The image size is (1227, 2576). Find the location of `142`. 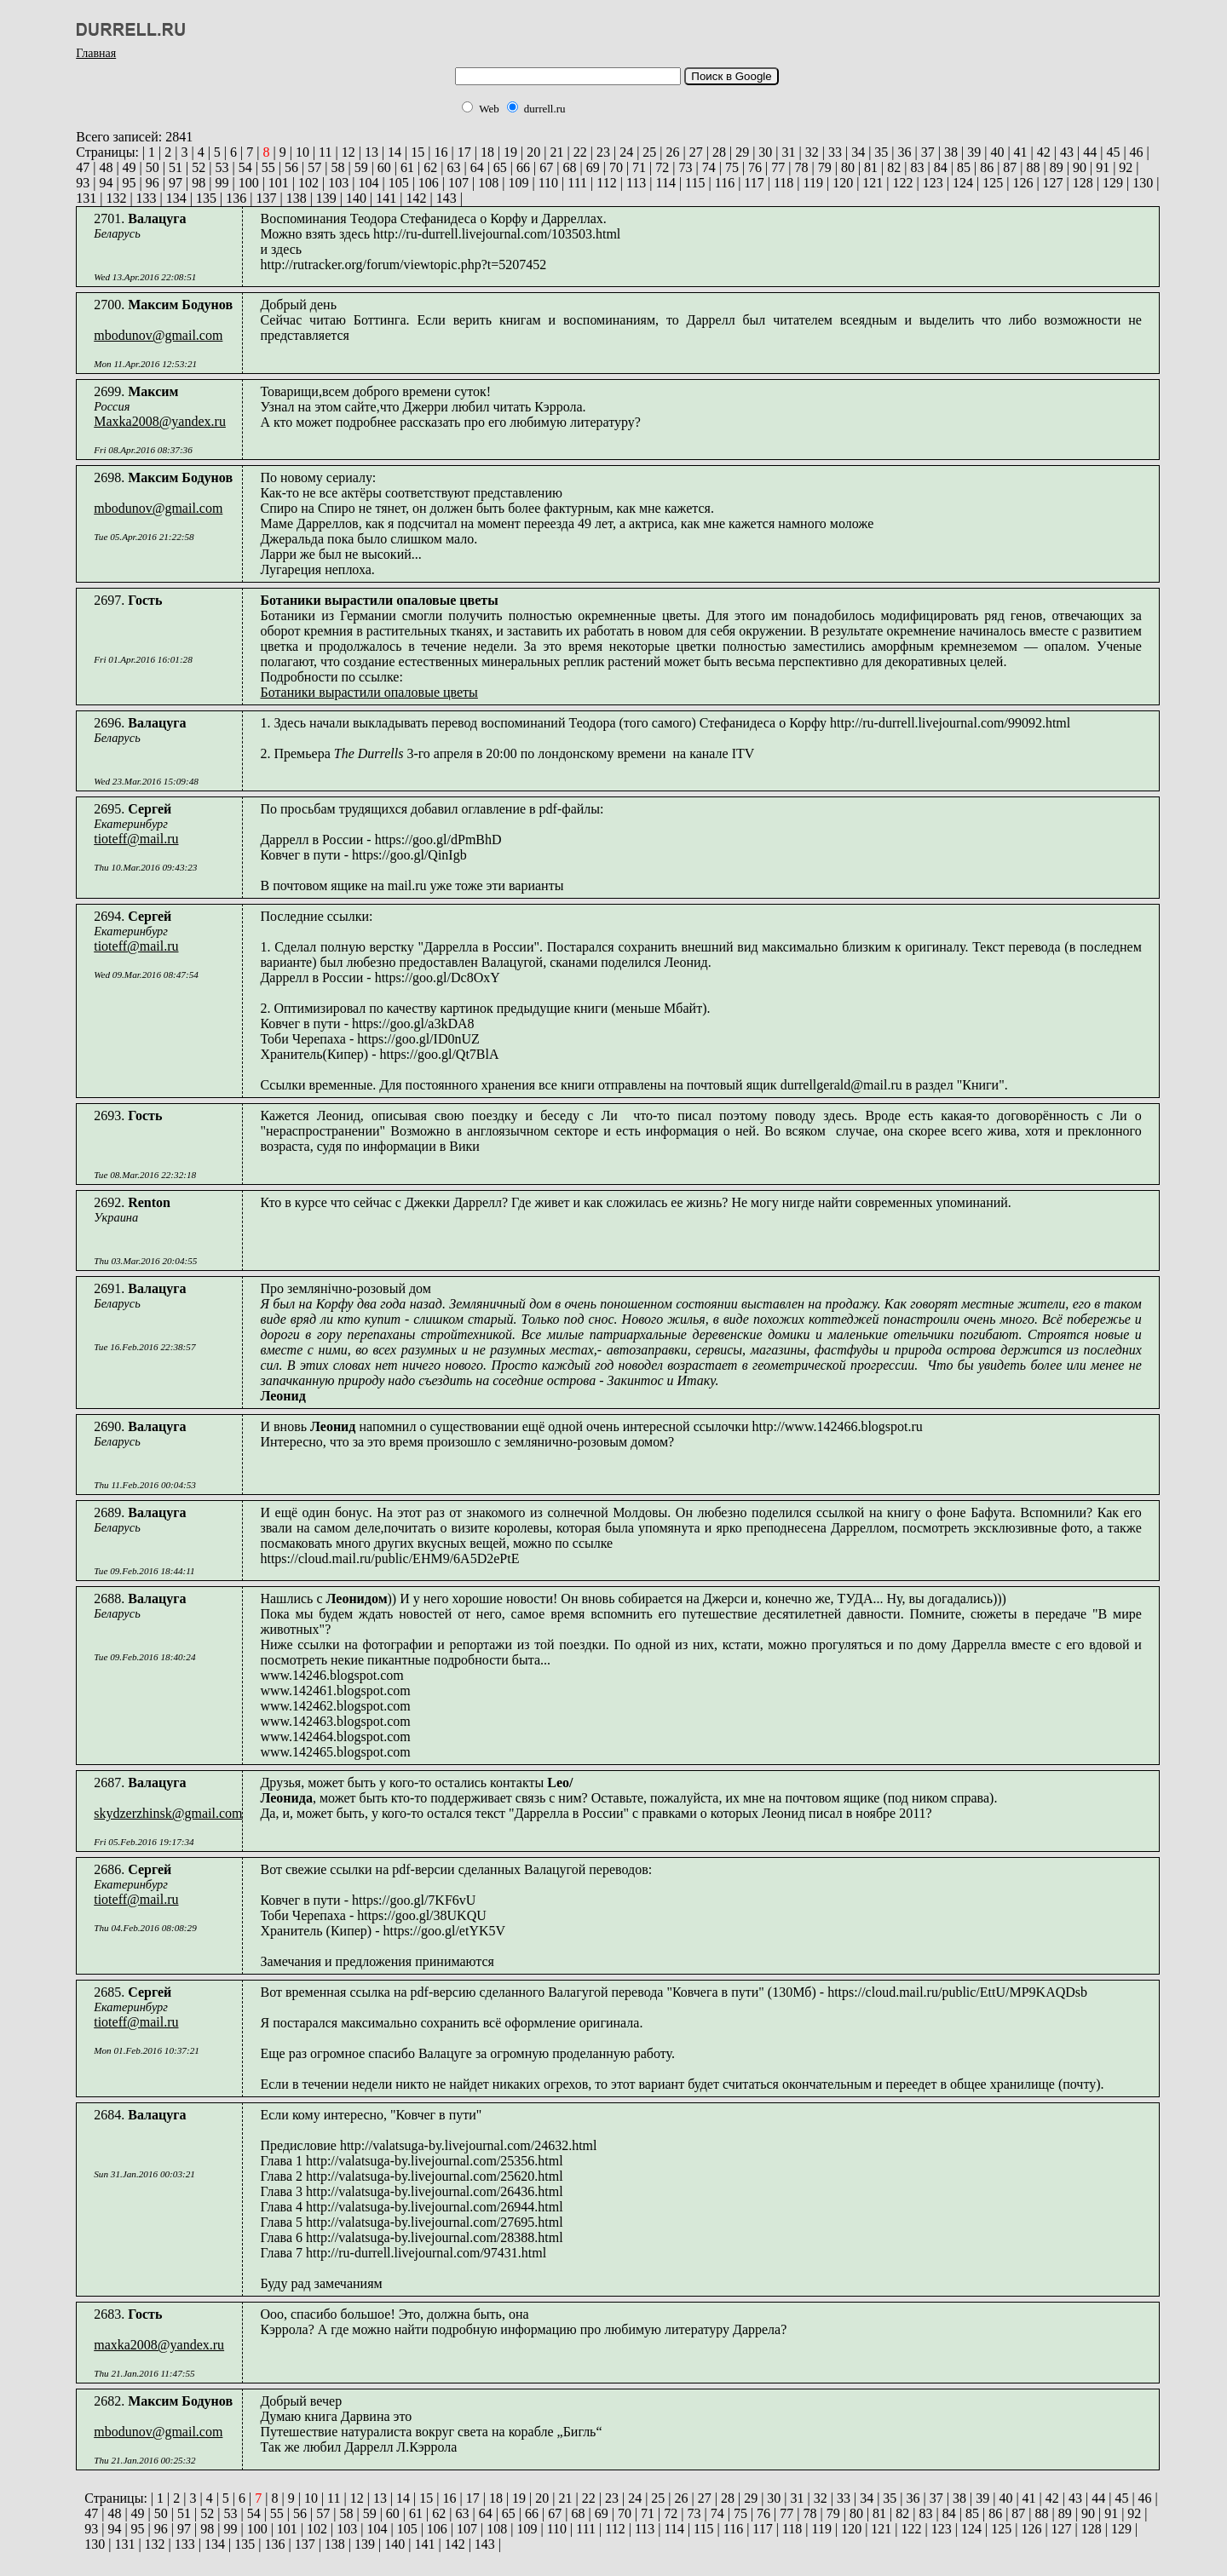

142 is located at coordinates (414, 198).